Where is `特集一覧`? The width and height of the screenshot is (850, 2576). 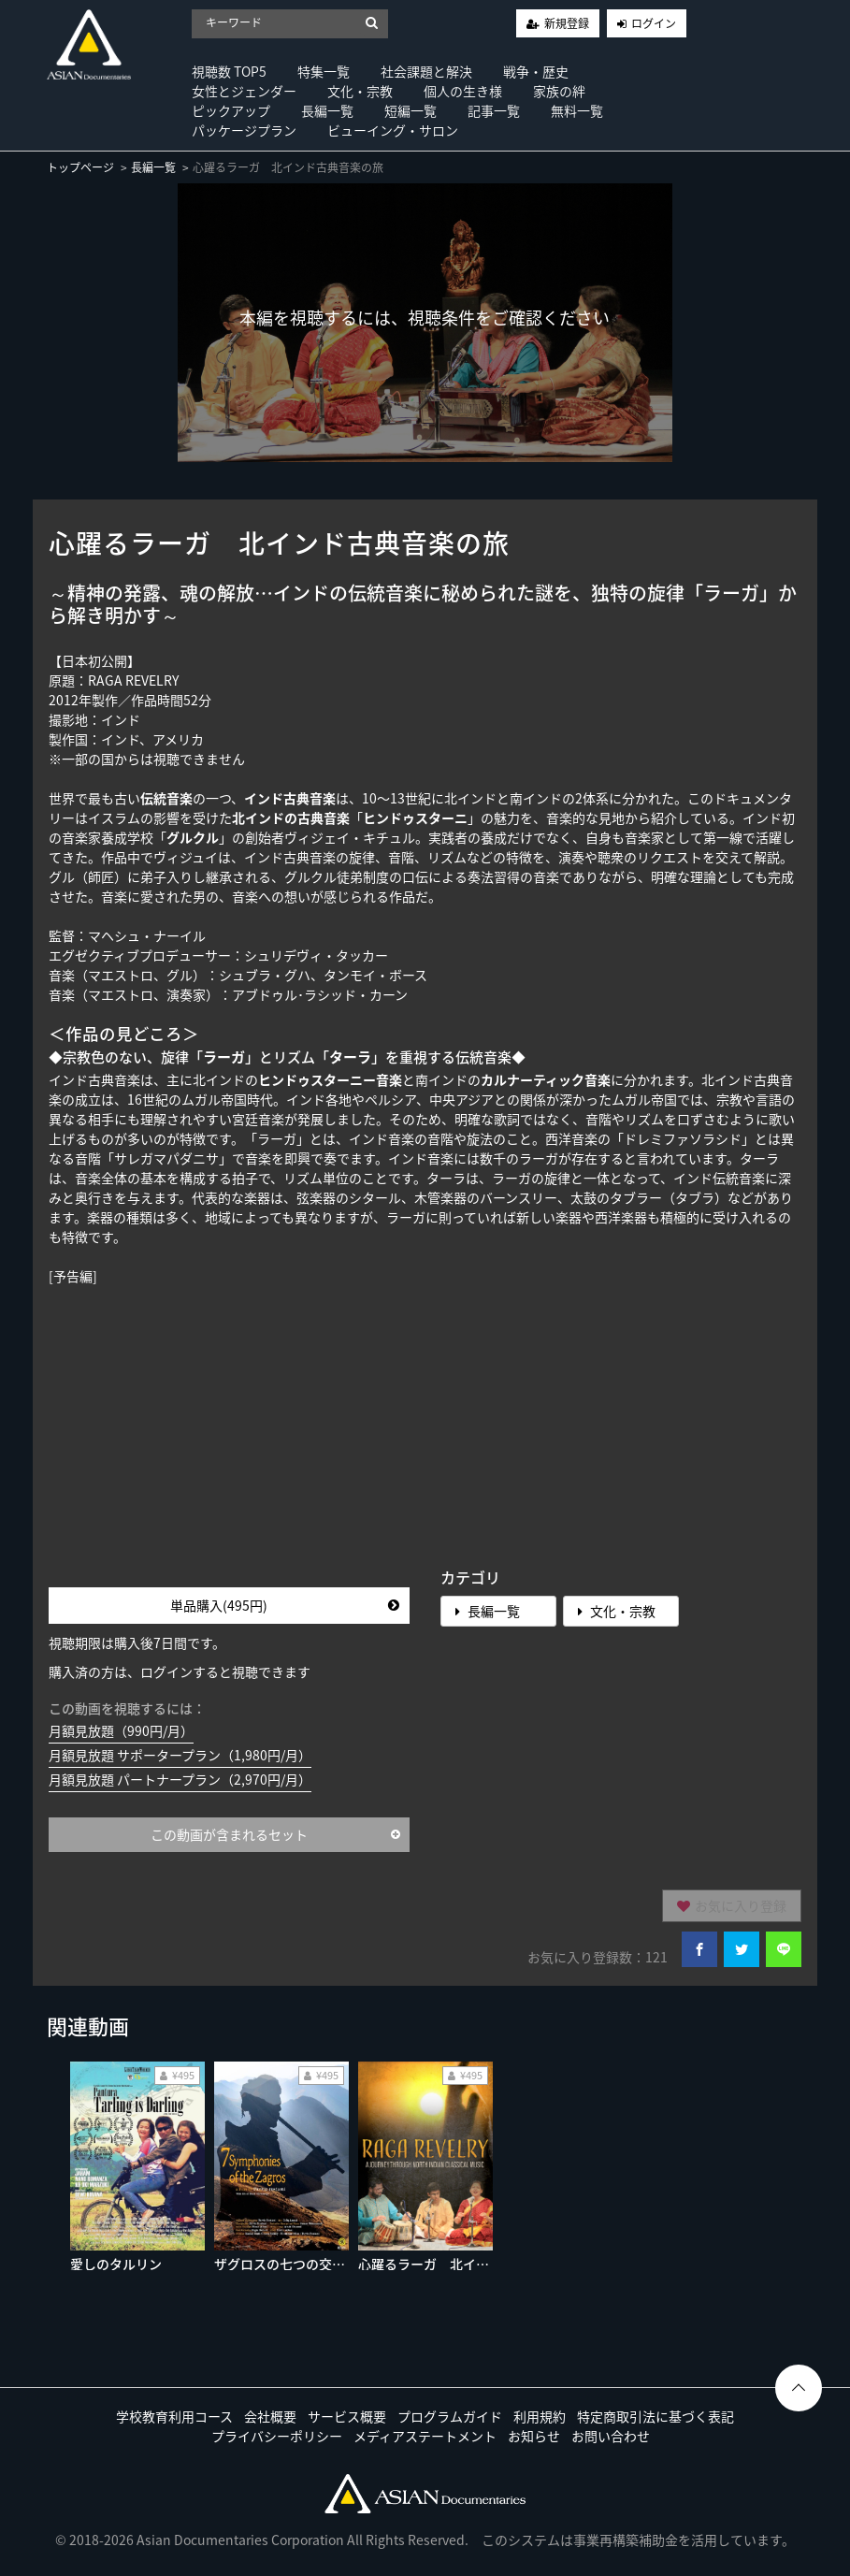 特集一覧 is located at coordinates (323, 71).